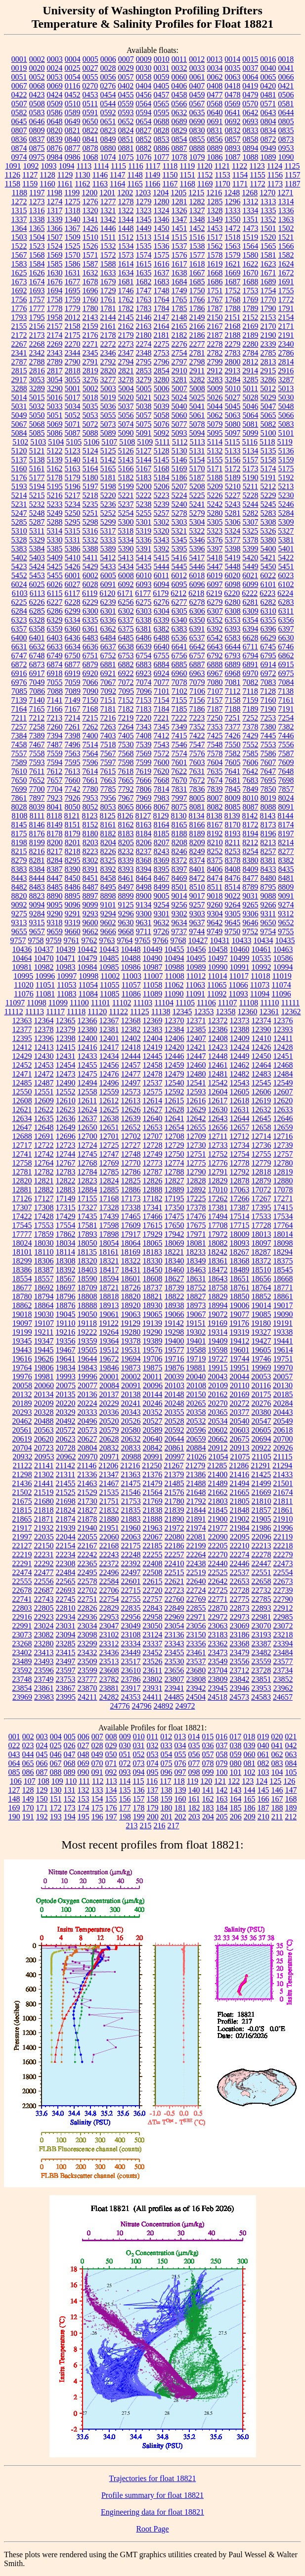 This screenshot has width=305, height=2576. What do you see at coordinates (19, 94) in the screenshot?
I see `0422` at bounding box center [19, 94].